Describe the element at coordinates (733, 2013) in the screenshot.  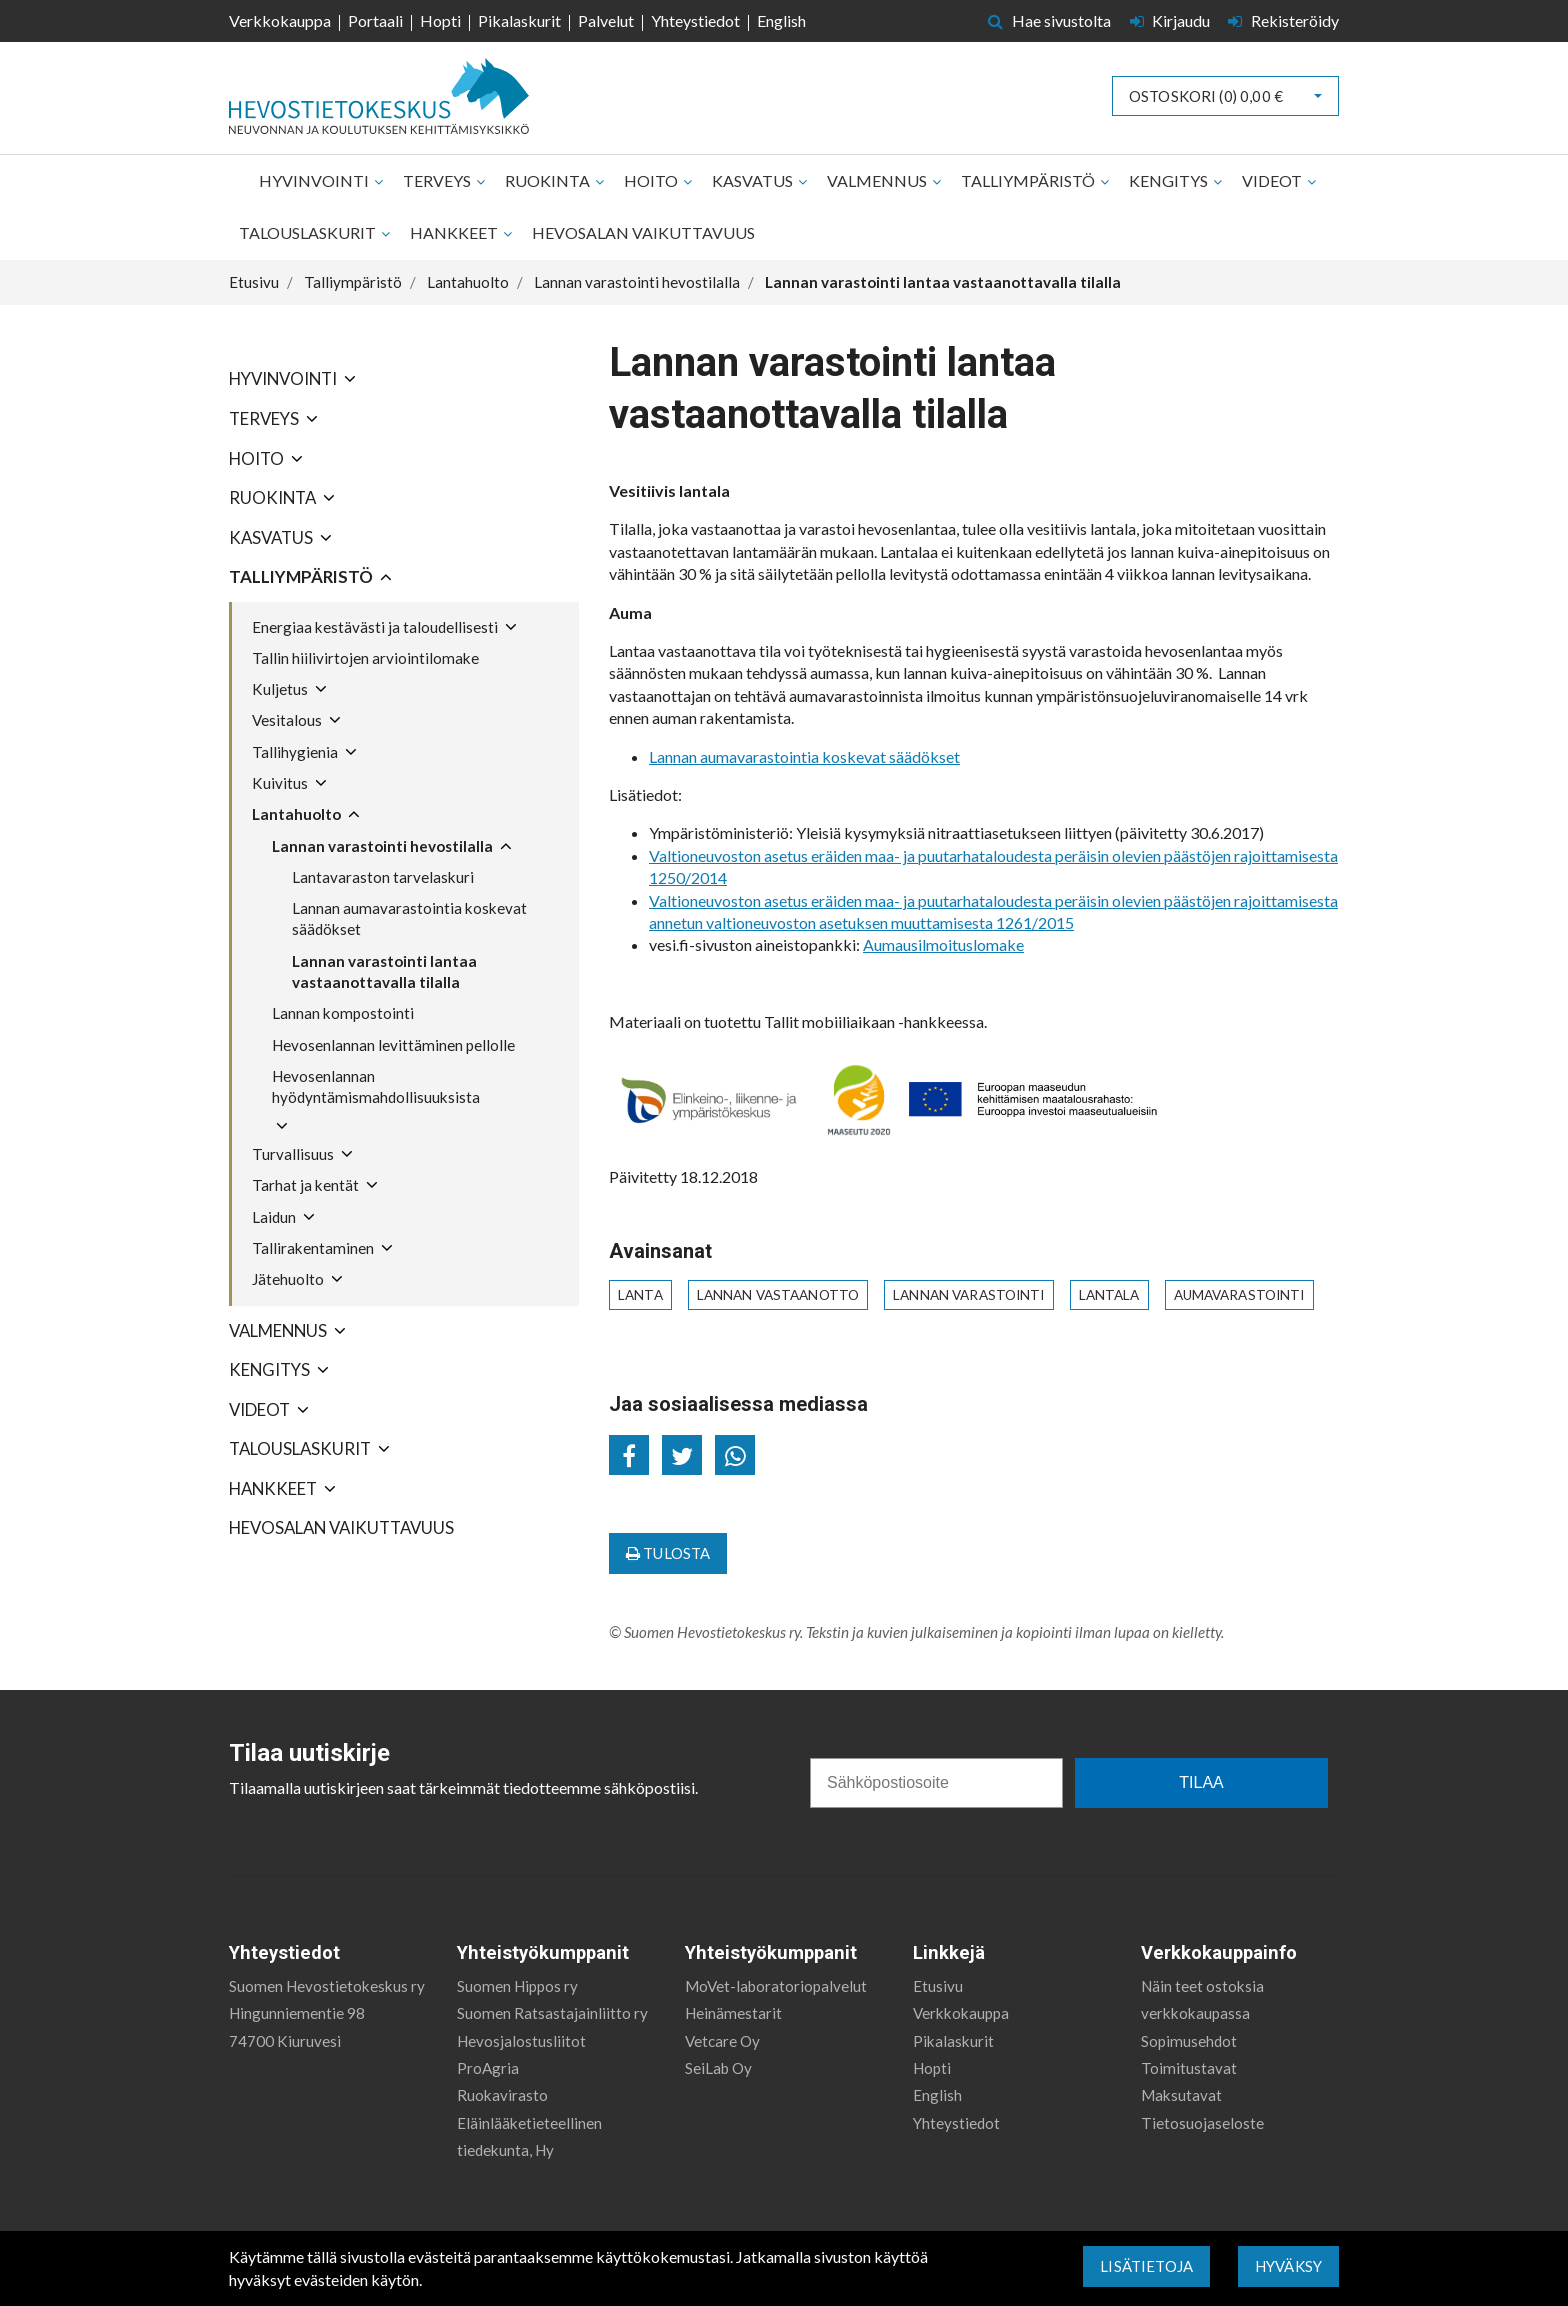
I see `Heinämestarit` at that location.